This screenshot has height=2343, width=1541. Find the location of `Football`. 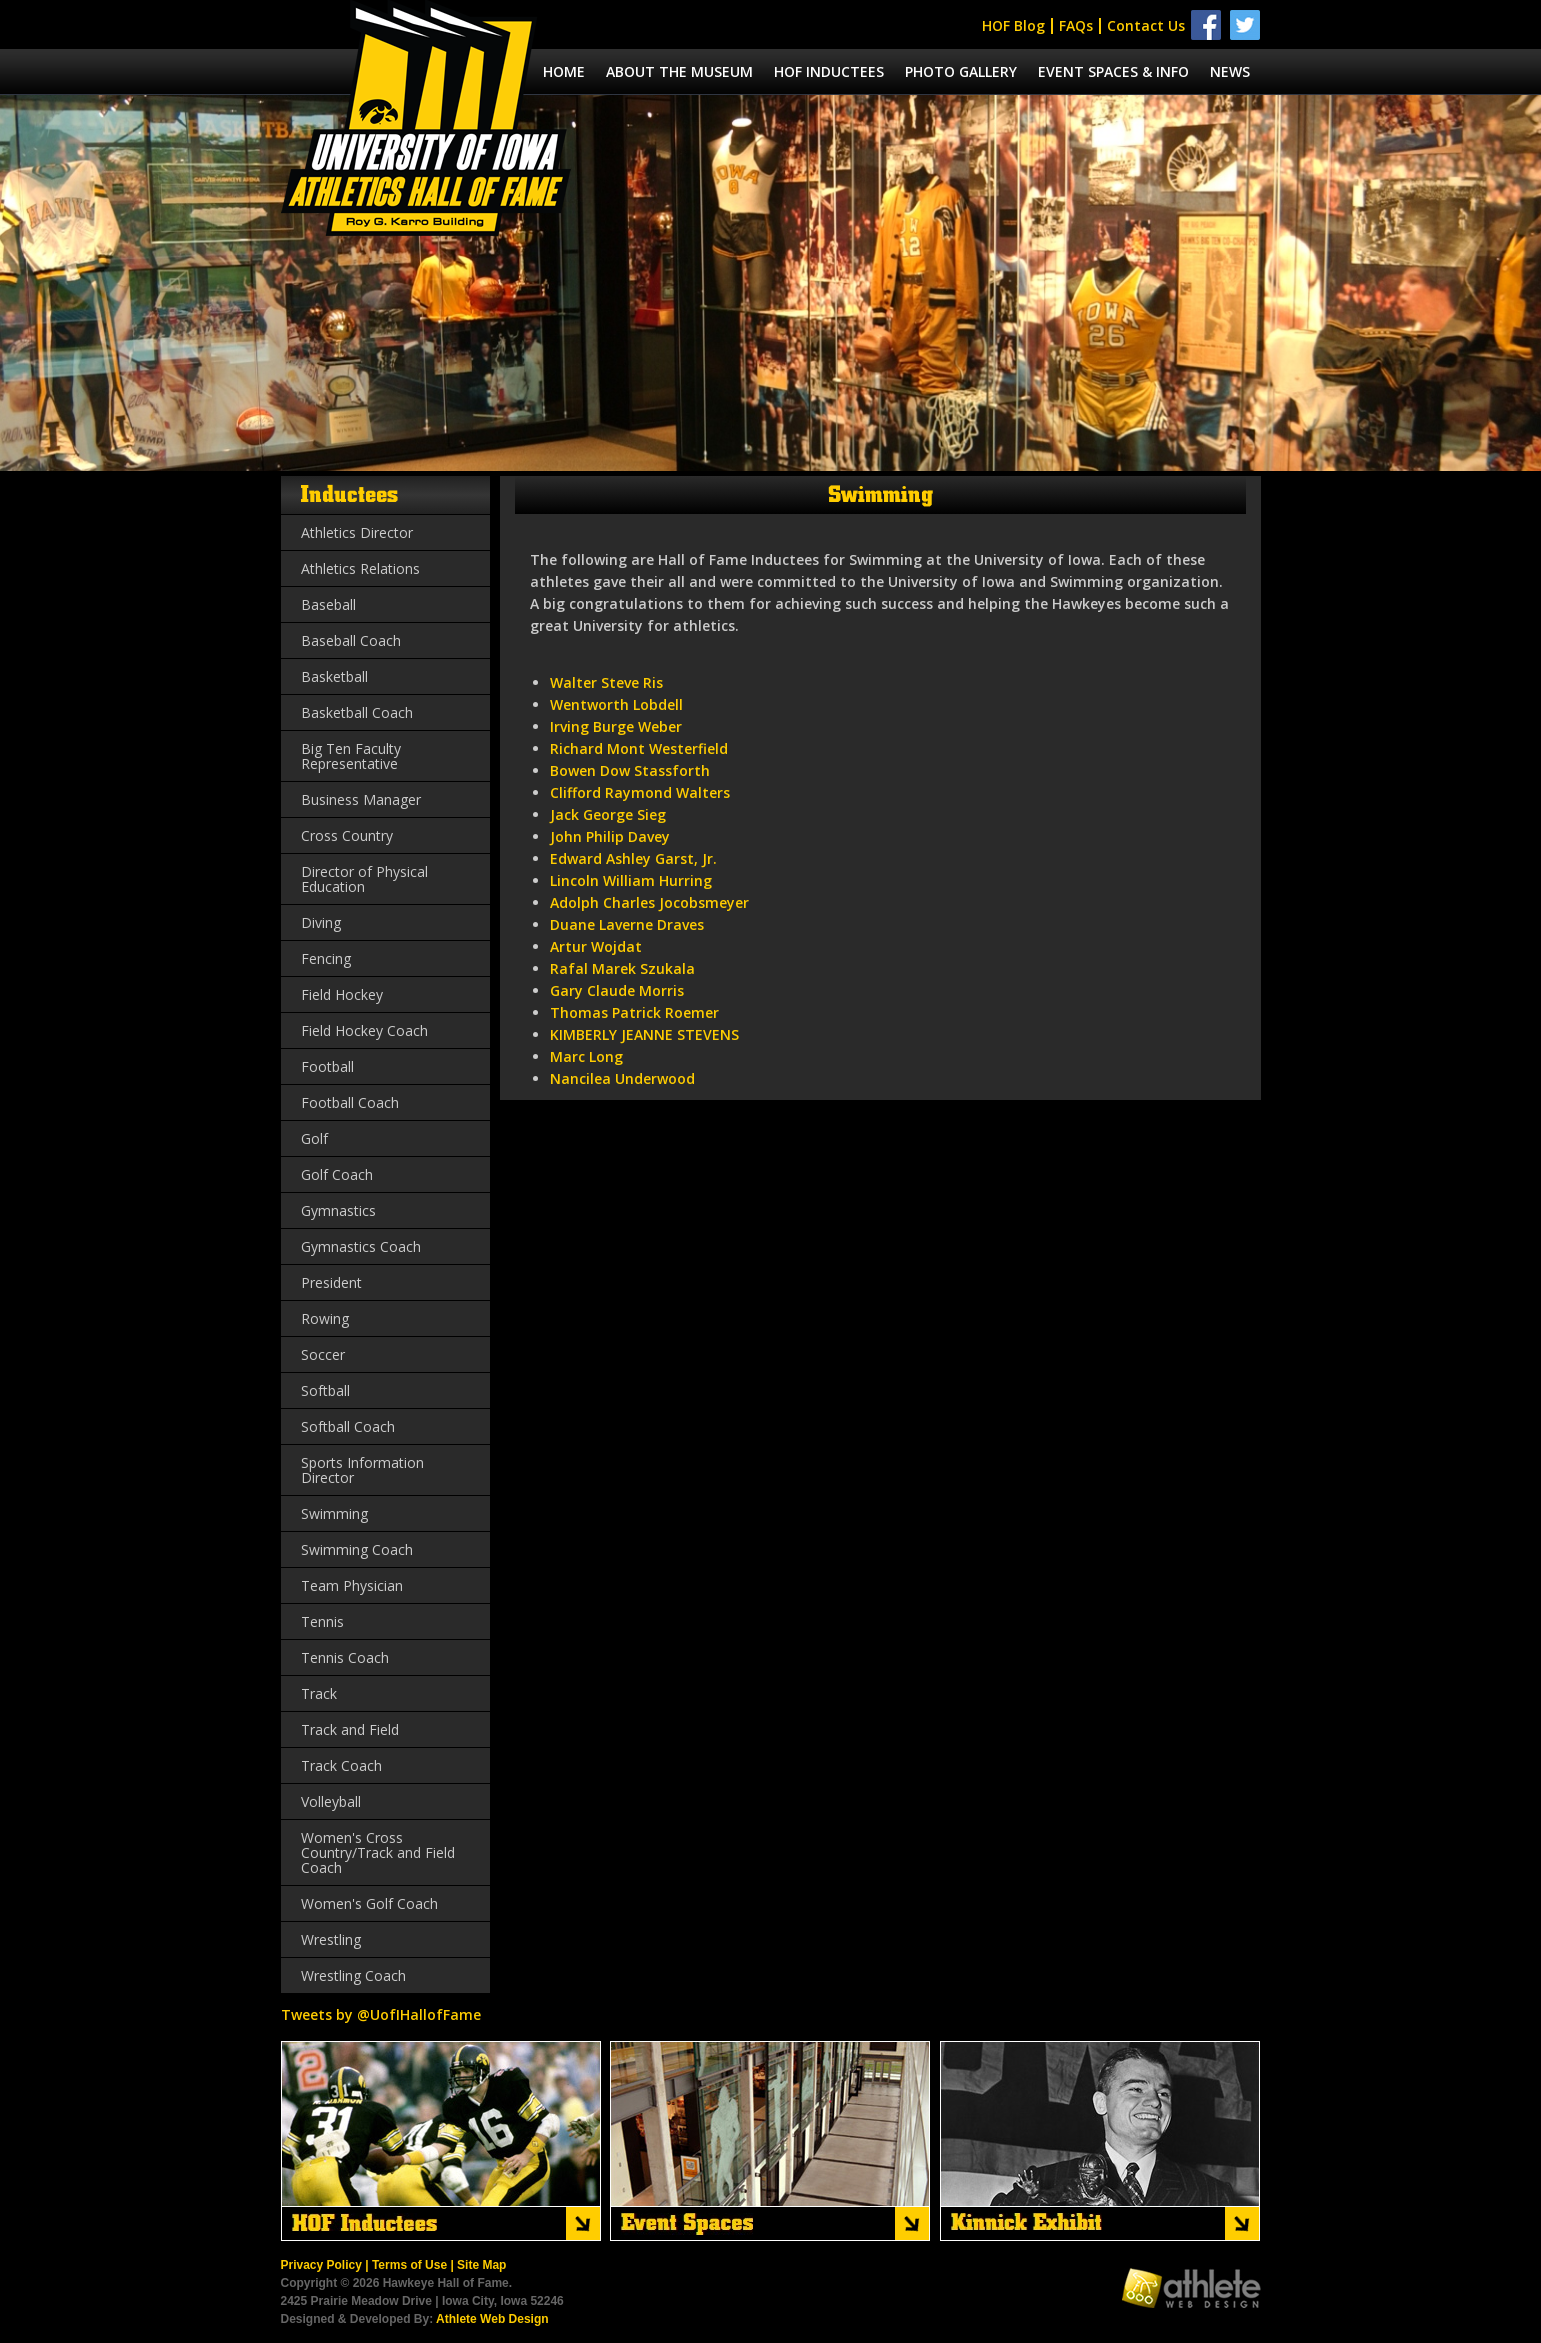

Football is located at coordinates (327, 1066).